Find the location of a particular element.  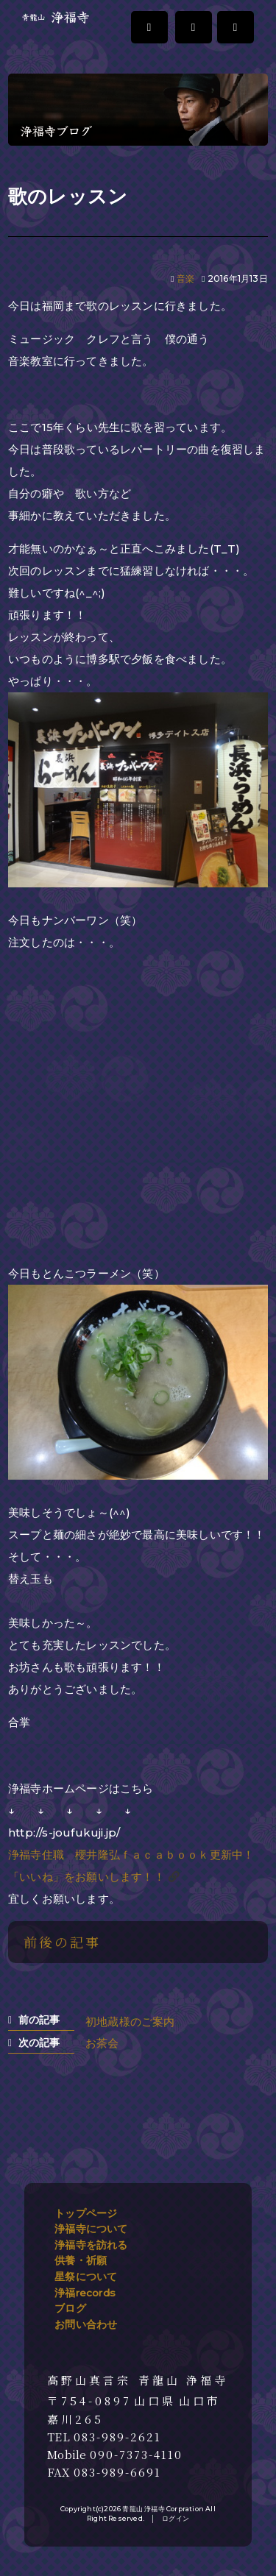

090-7373-4110 is located at coordinates (136, 2454).